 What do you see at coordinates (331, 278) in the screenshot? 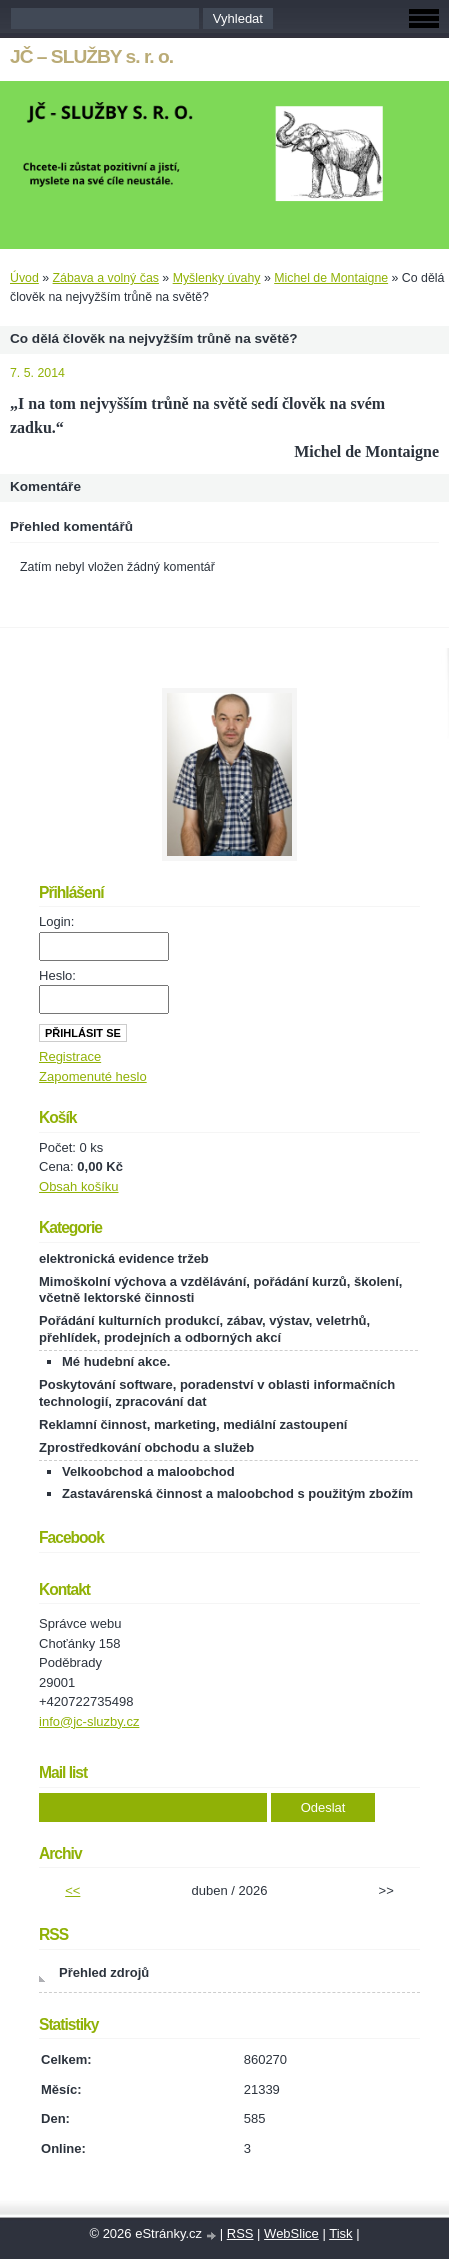
I see `Michel de Montaigne` at bounding box center [331, 278].